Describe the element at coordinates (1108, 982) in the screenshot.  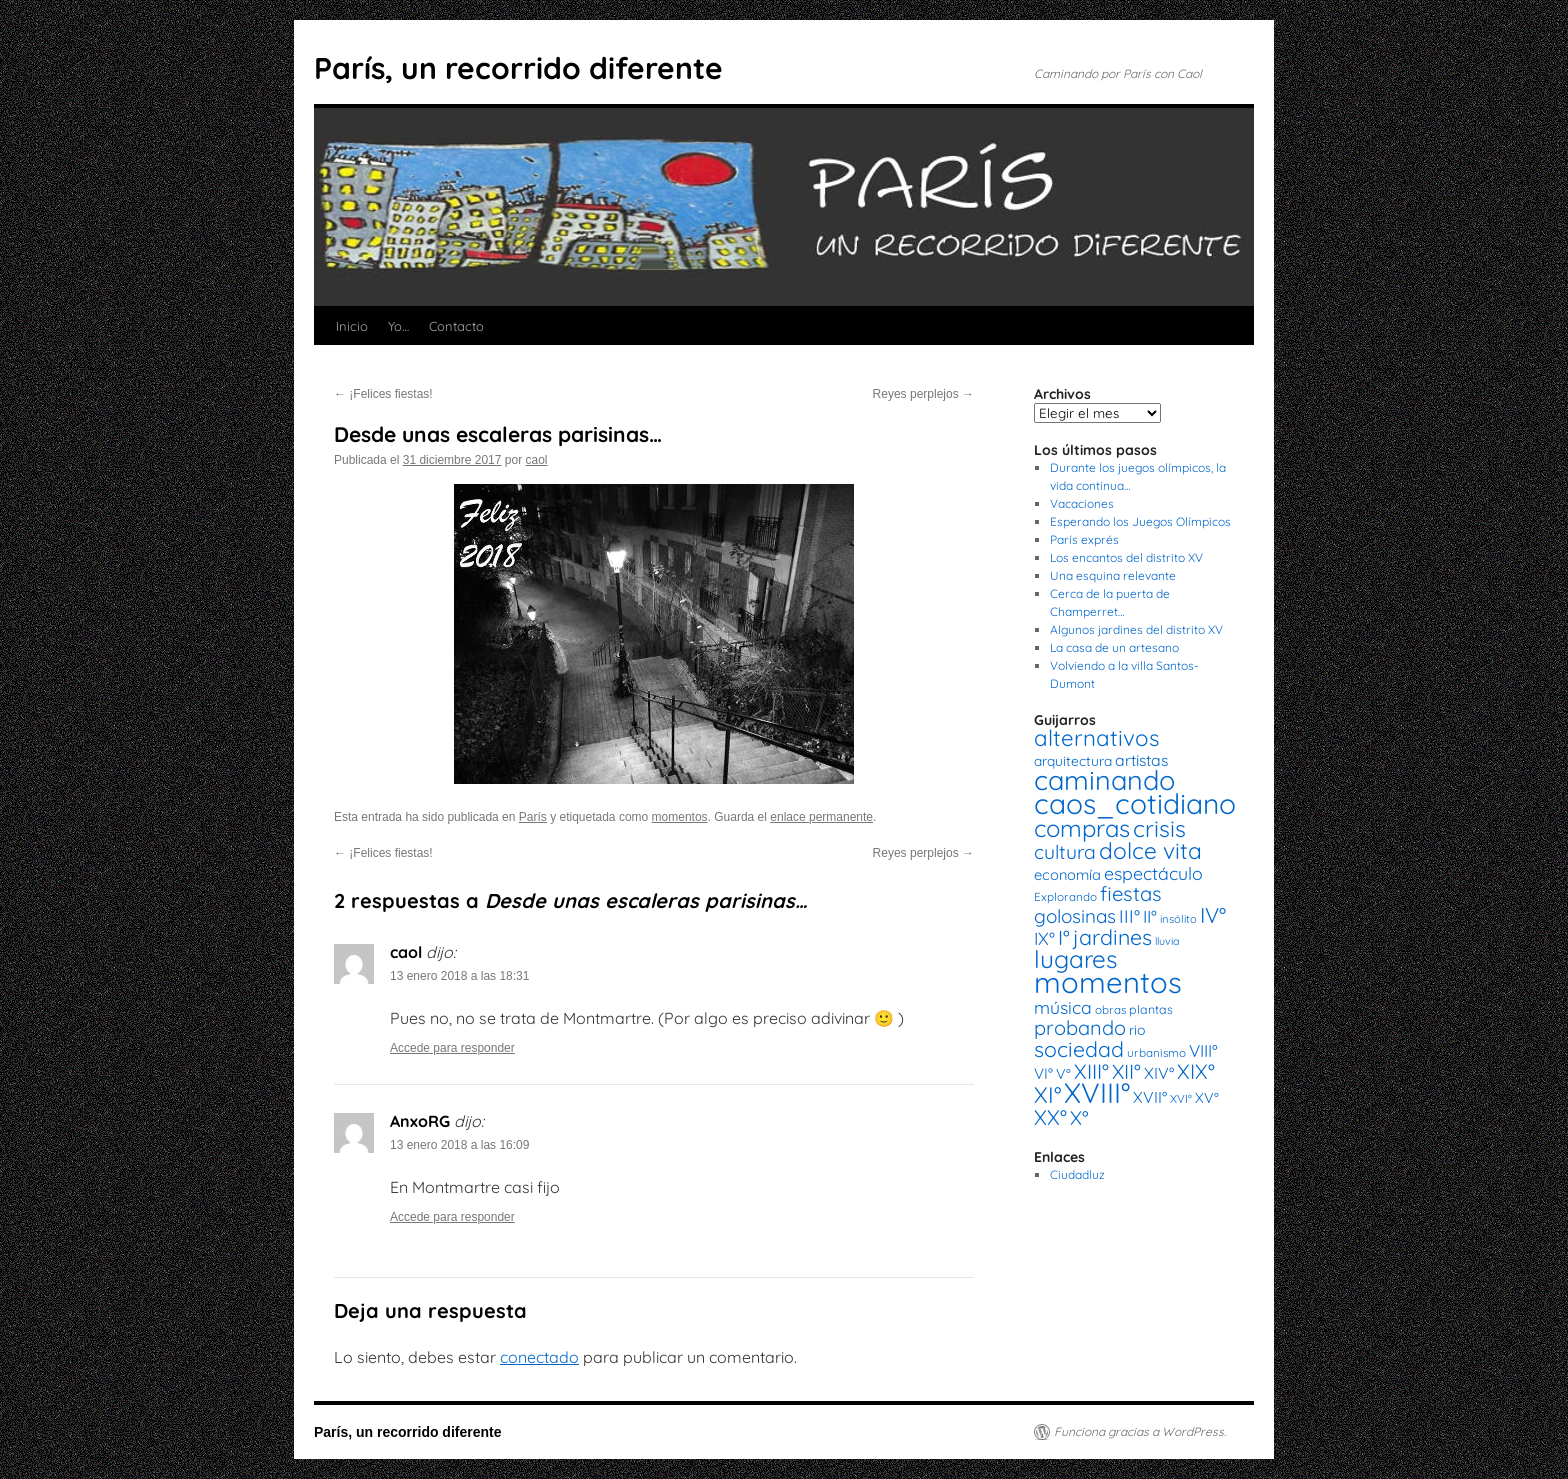
I see `momentos [momentos (231 elementos)]` at that location.